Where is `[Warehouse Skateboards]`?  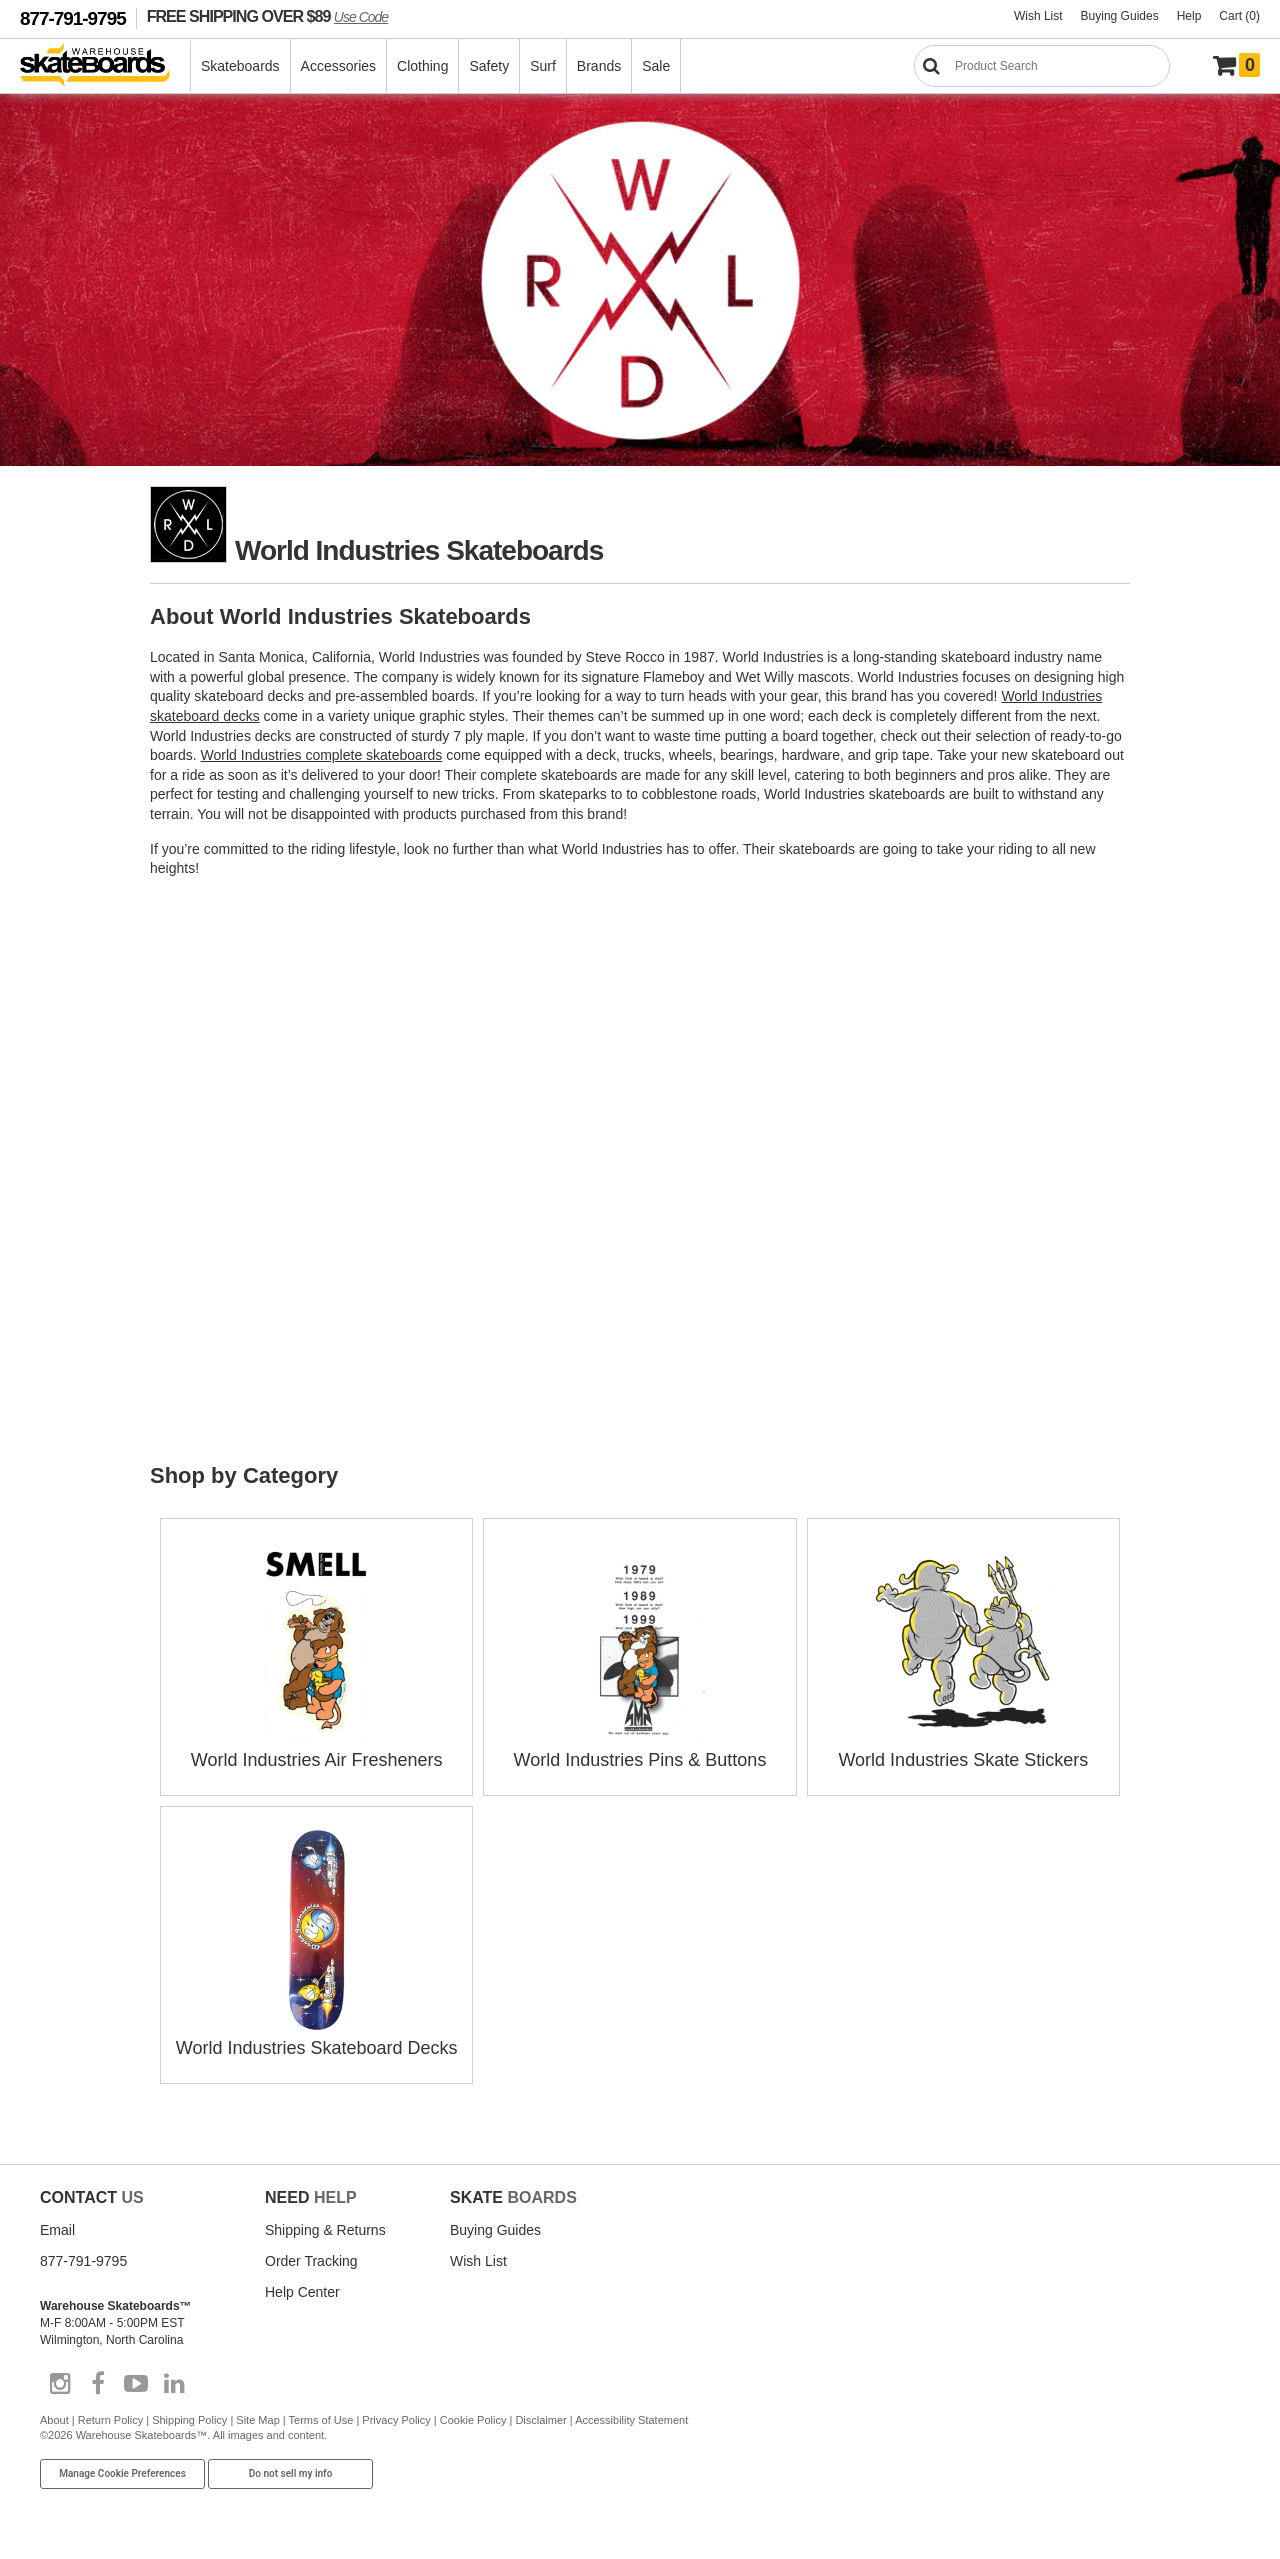
[Warehouse Skateboards] is located at coordinates (105, 66).